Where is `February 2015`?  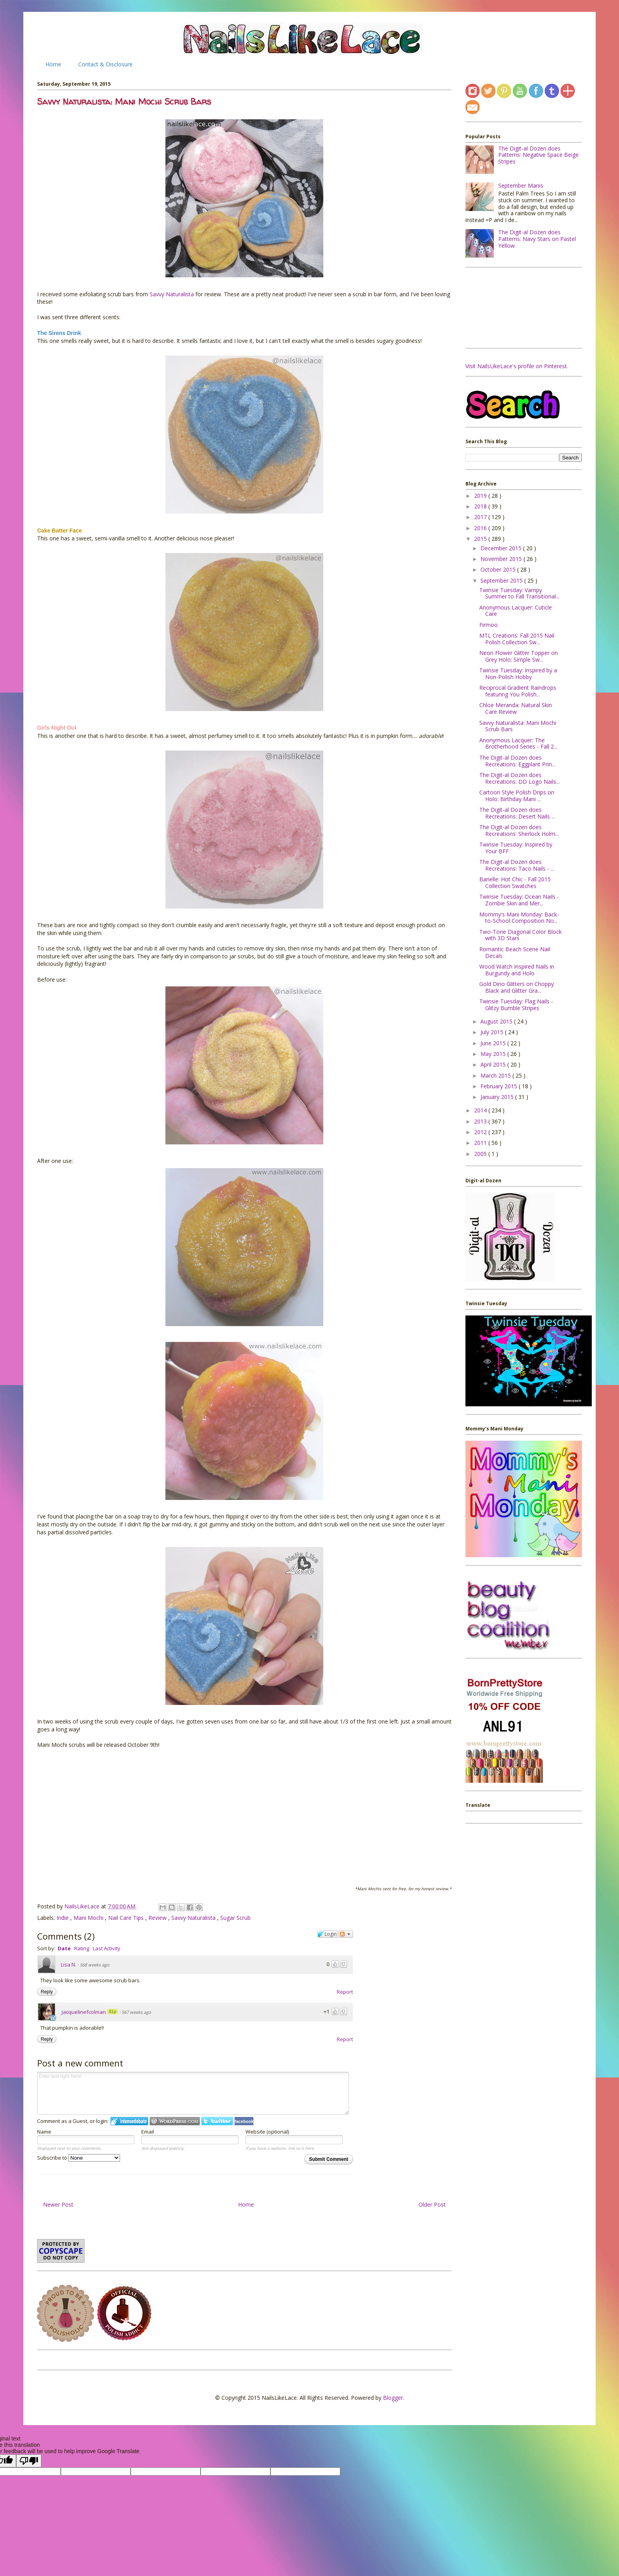 February 2015 is located at coordinates (499, 1086).